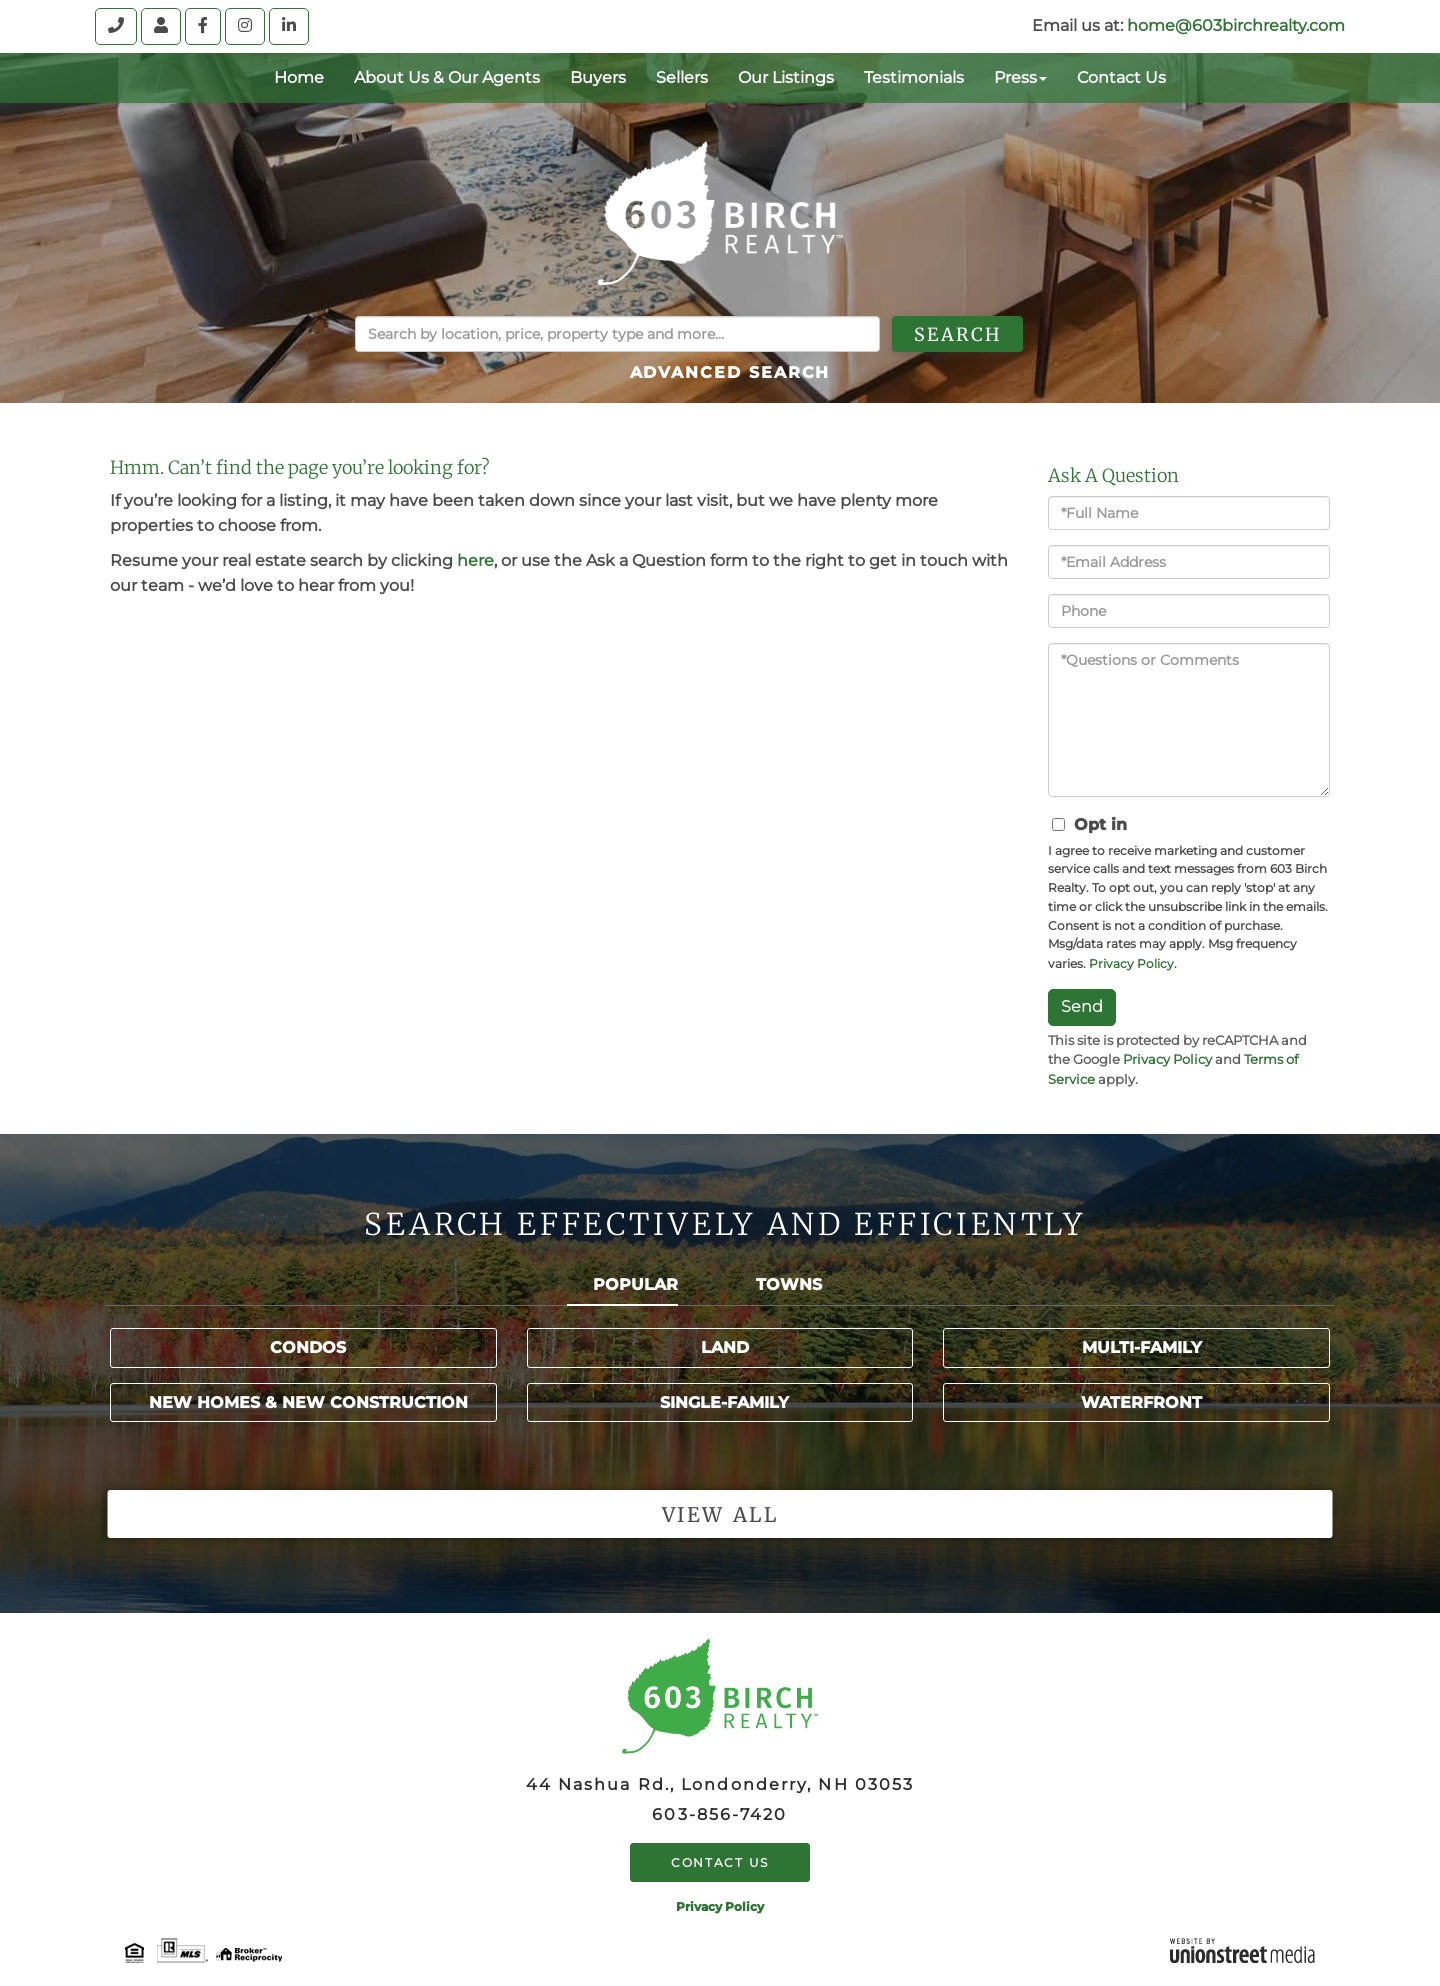 The image size is (1440, 1986). Describe the element at coordinates (308, 1402) in the screenshot. I see `New Homes & New Construction` at that location.